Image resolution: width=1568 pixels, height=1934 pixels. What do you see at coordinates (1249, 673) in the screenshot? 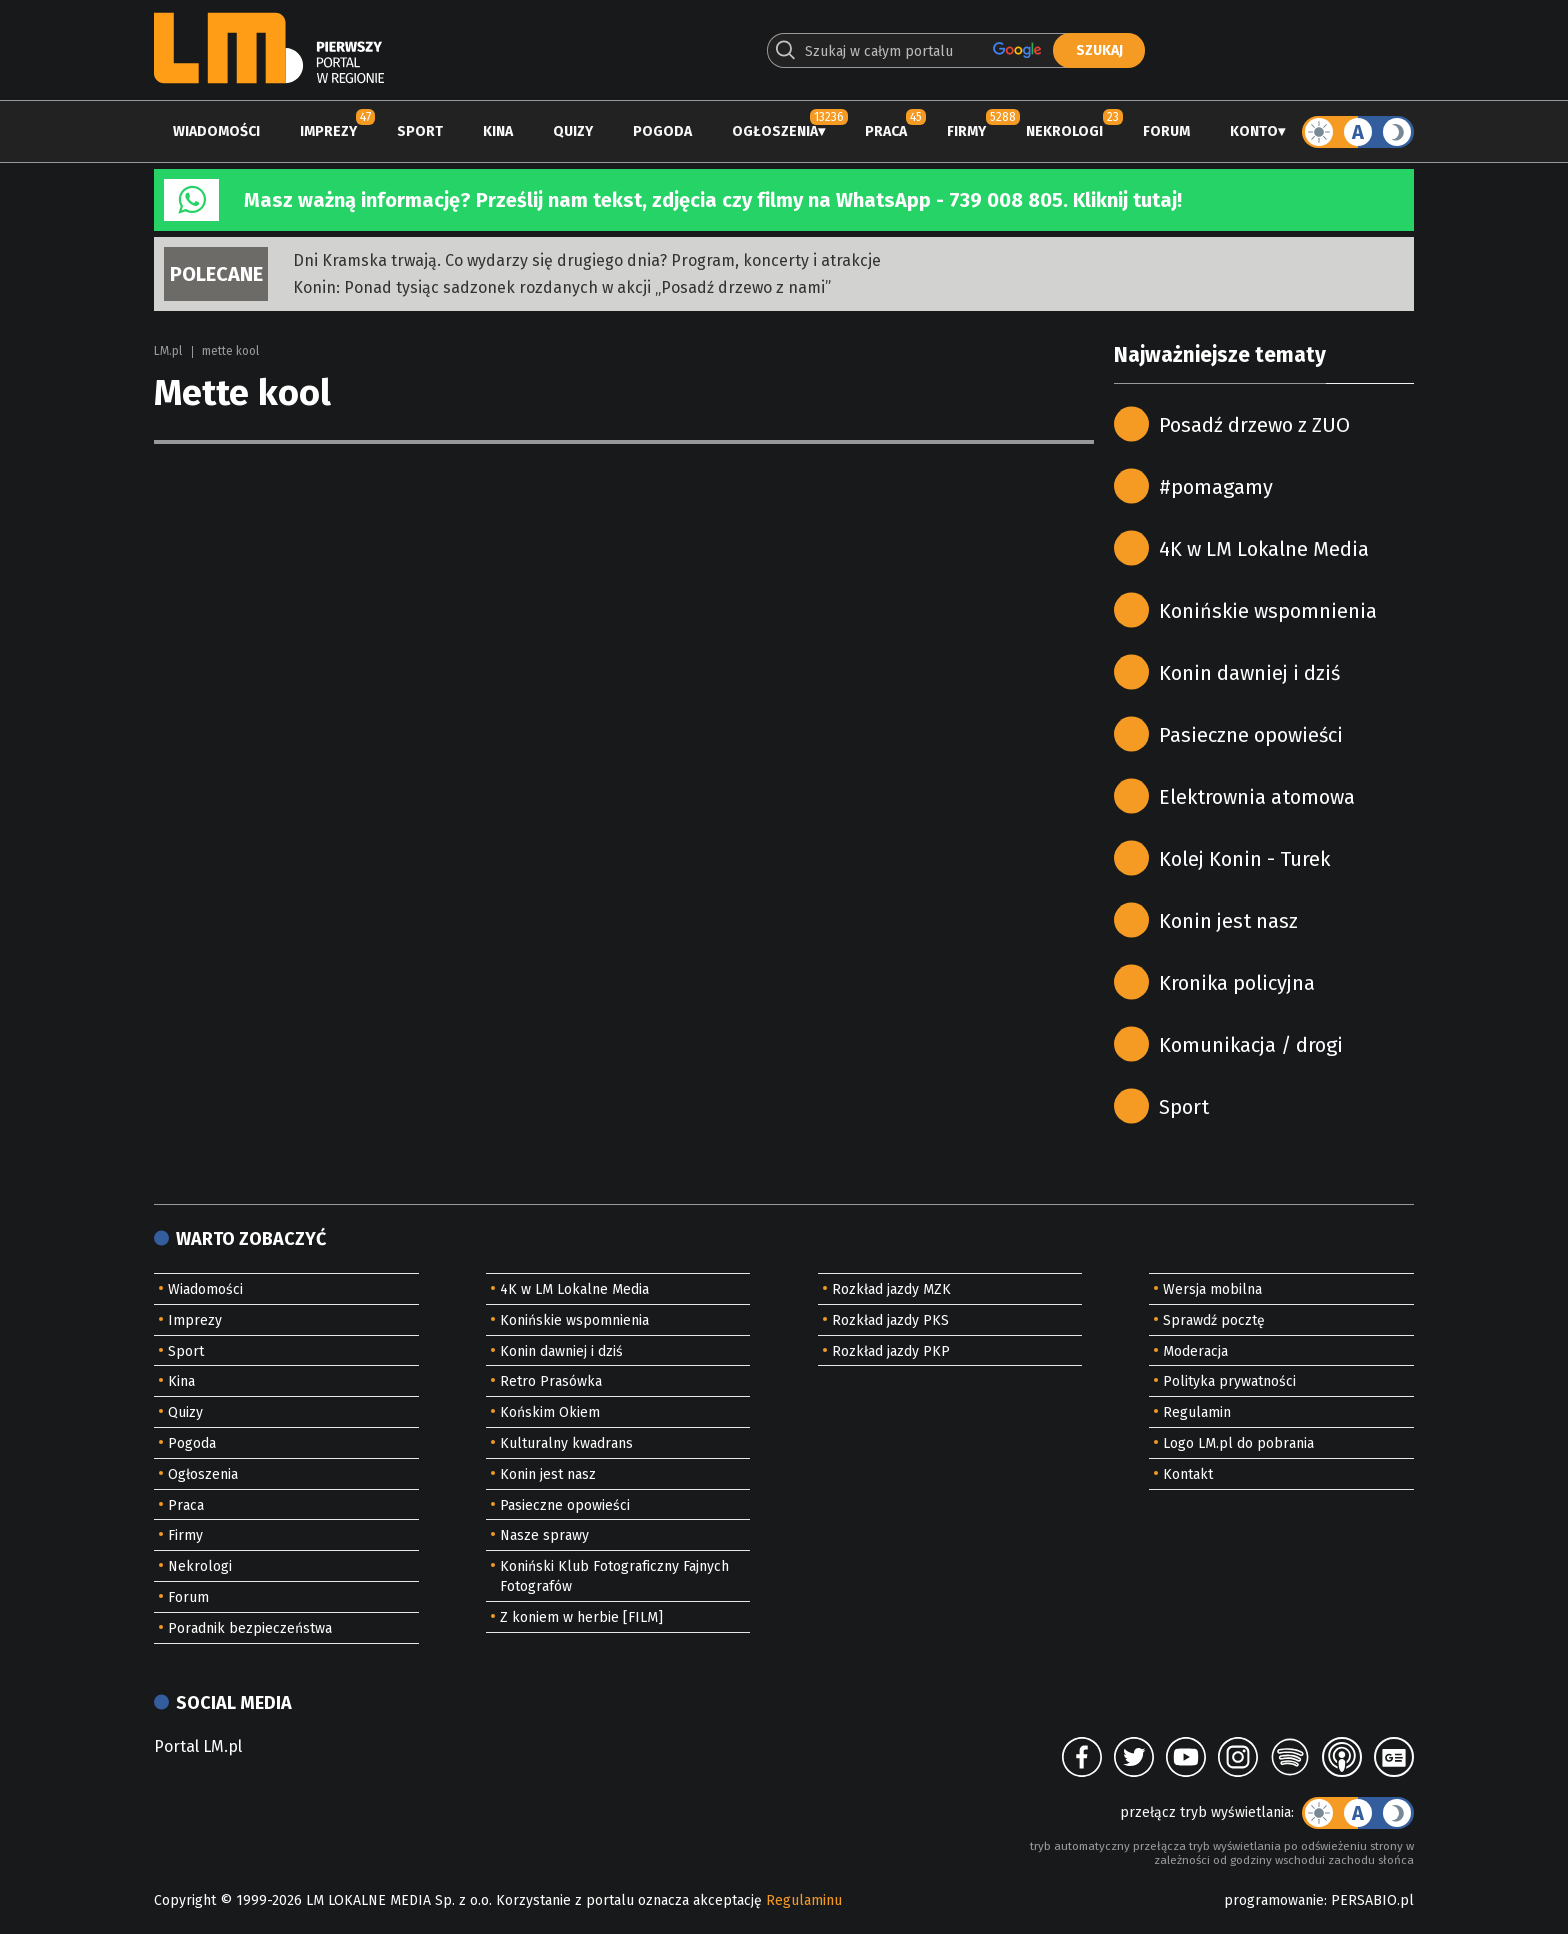
I see `Konin dawniej i dziś` at bounding box center [1249, 673].